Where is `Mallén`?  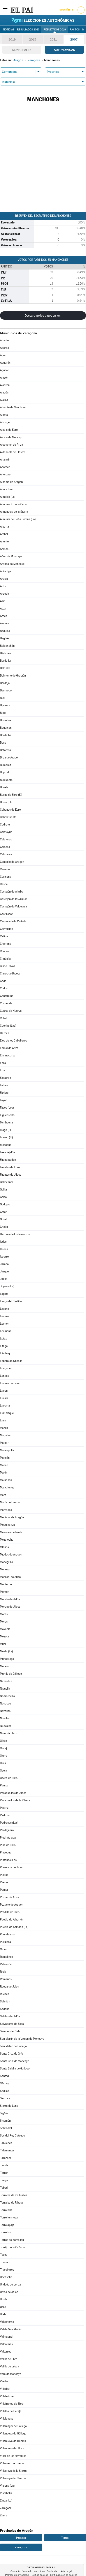 Mallén is located at coordinates (4, 1465).